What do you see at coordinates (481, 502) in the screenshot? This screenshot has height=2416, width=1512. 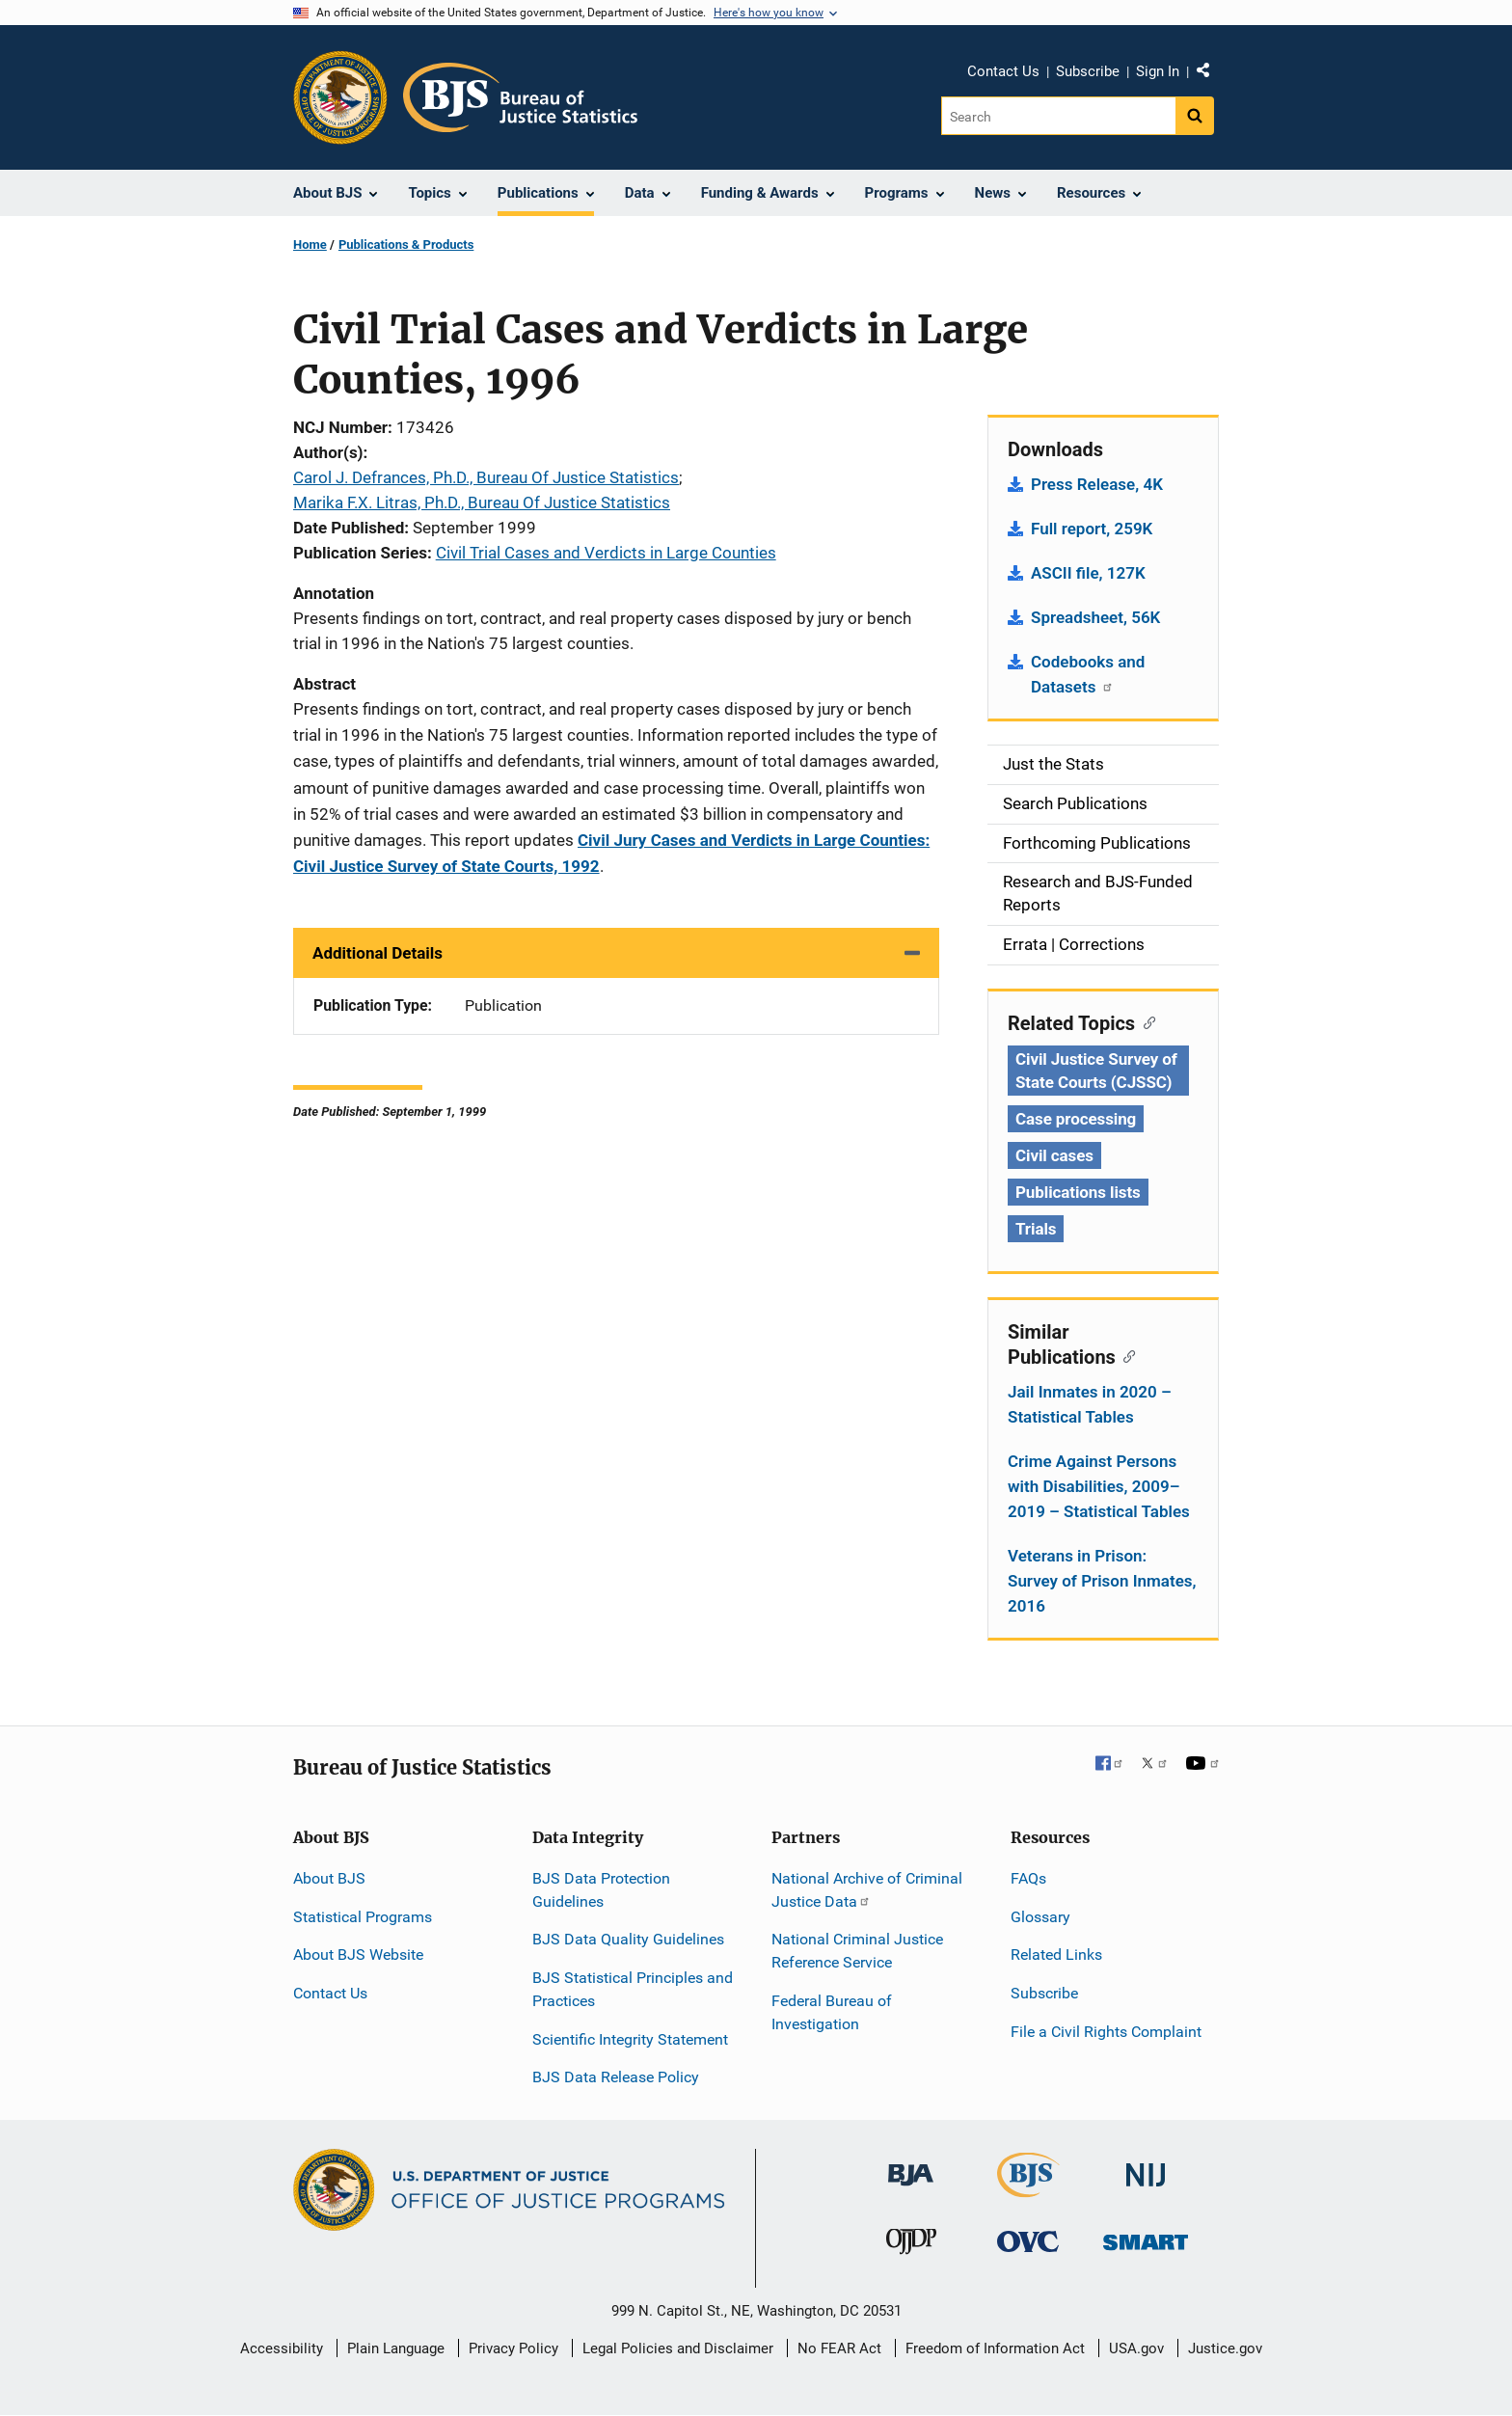 I see `Marika F.X. Litras, Ph.D., Bureau Of Justice Statistics` at bounding box center [481, 502].